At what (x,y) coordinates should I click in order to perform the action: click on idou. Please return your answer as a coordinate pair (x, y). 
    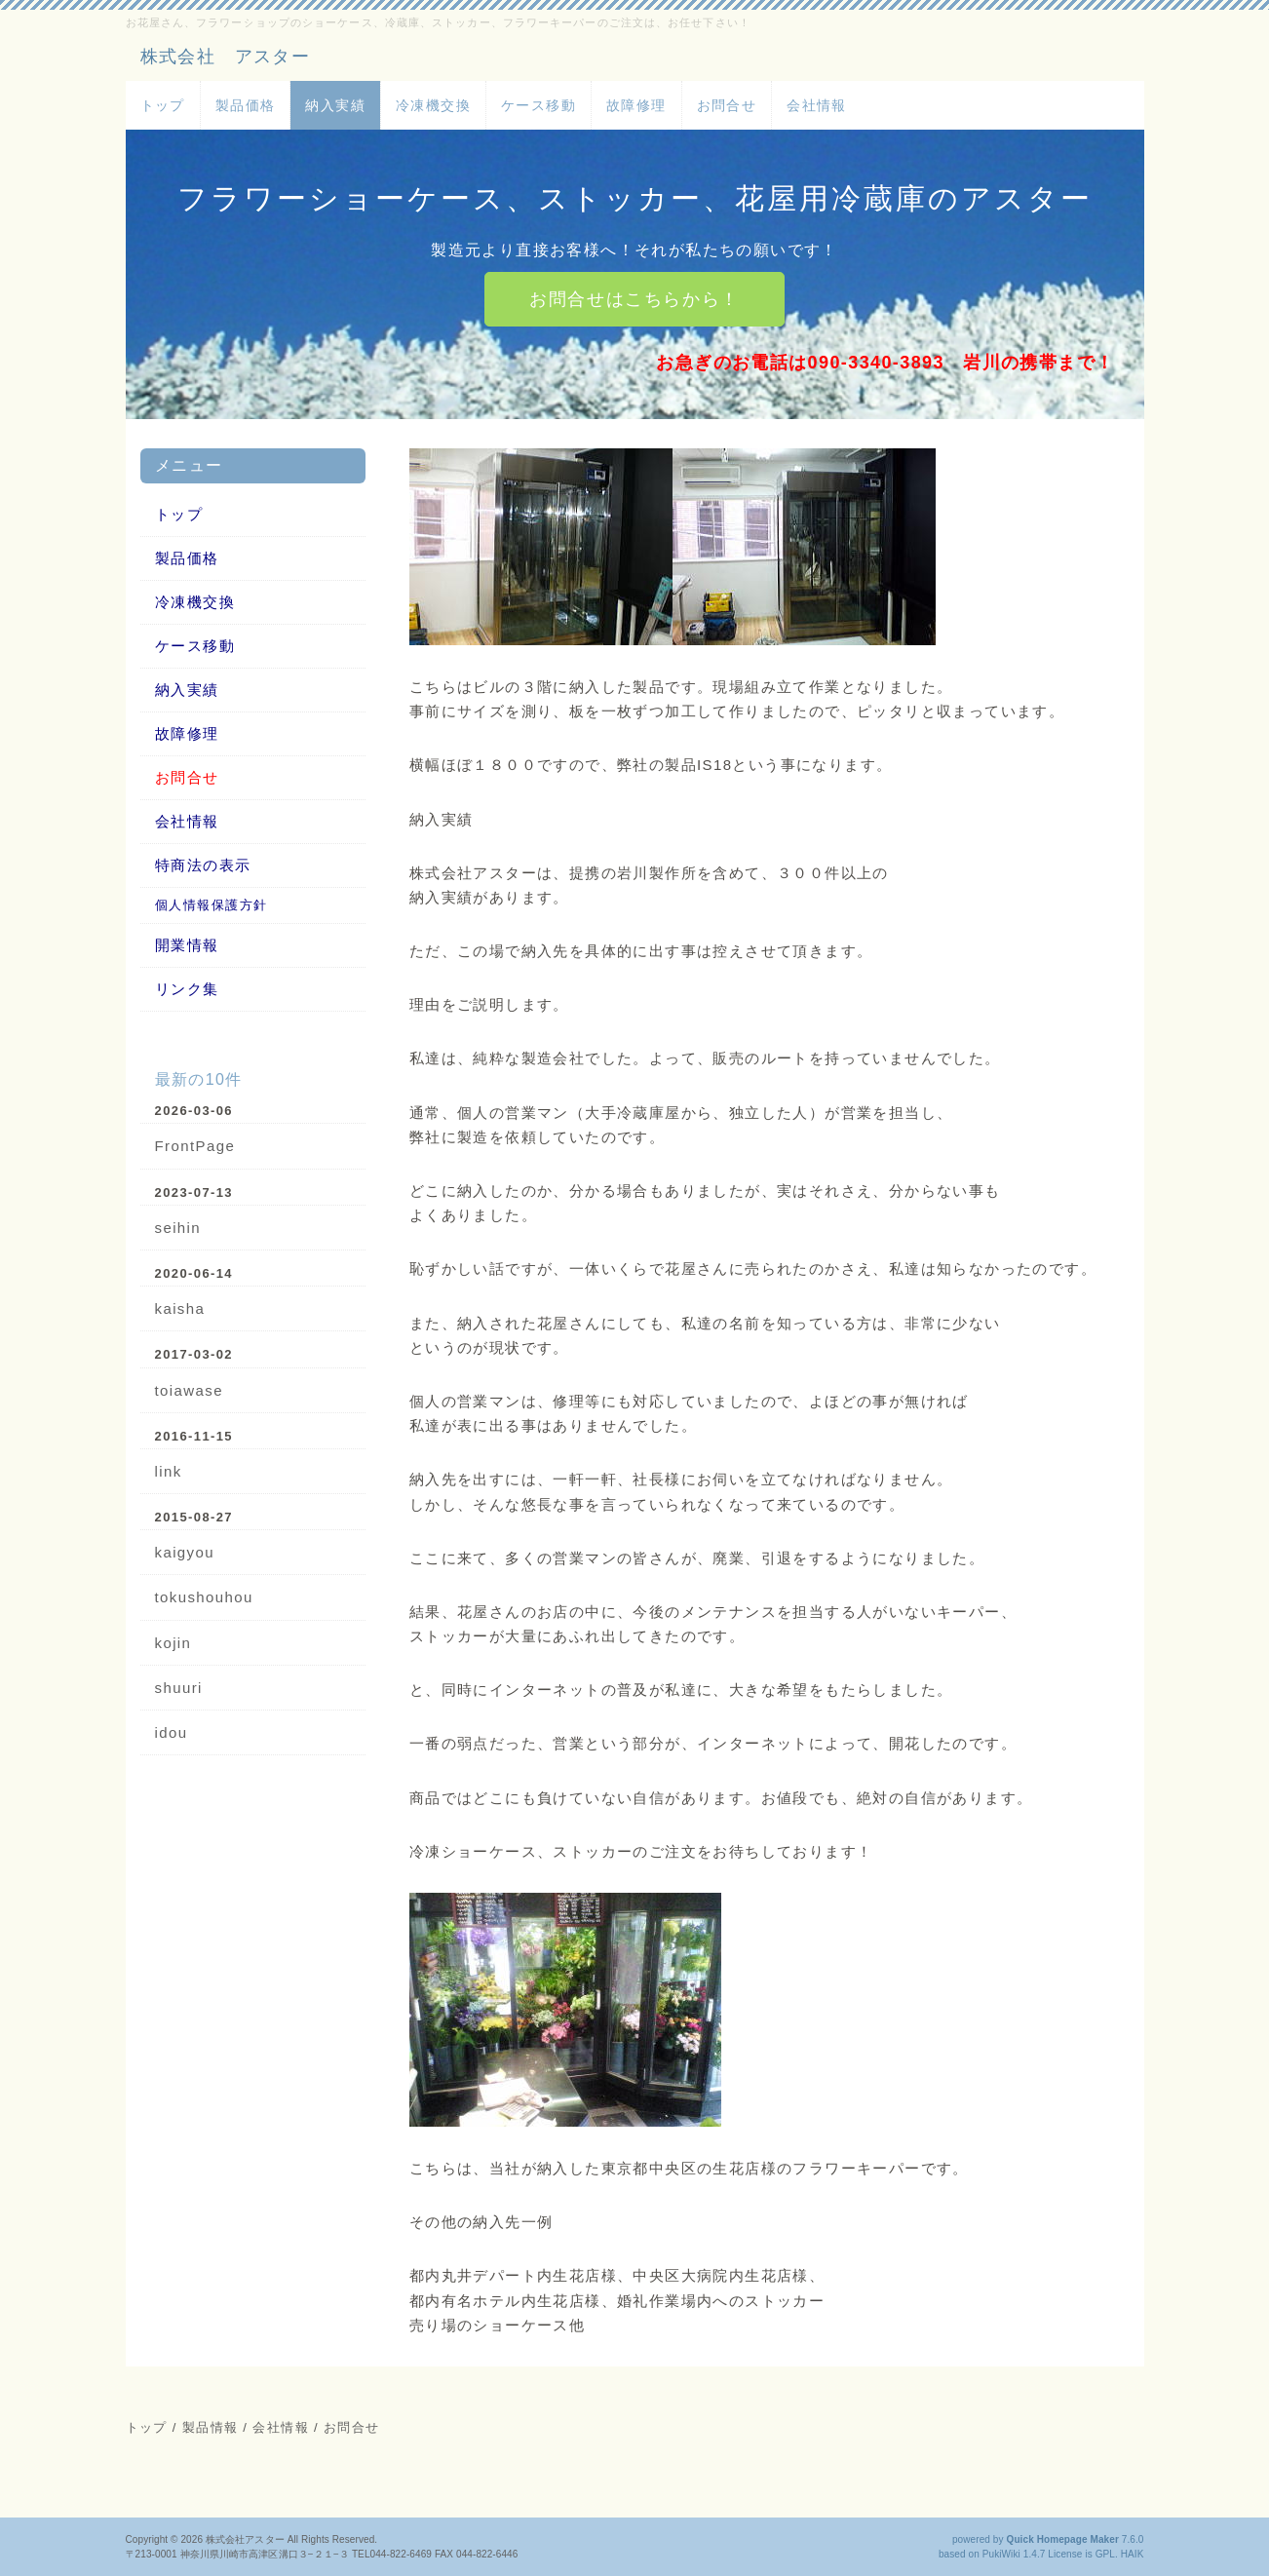
    Looking at the image, I should click on (171, 1732).